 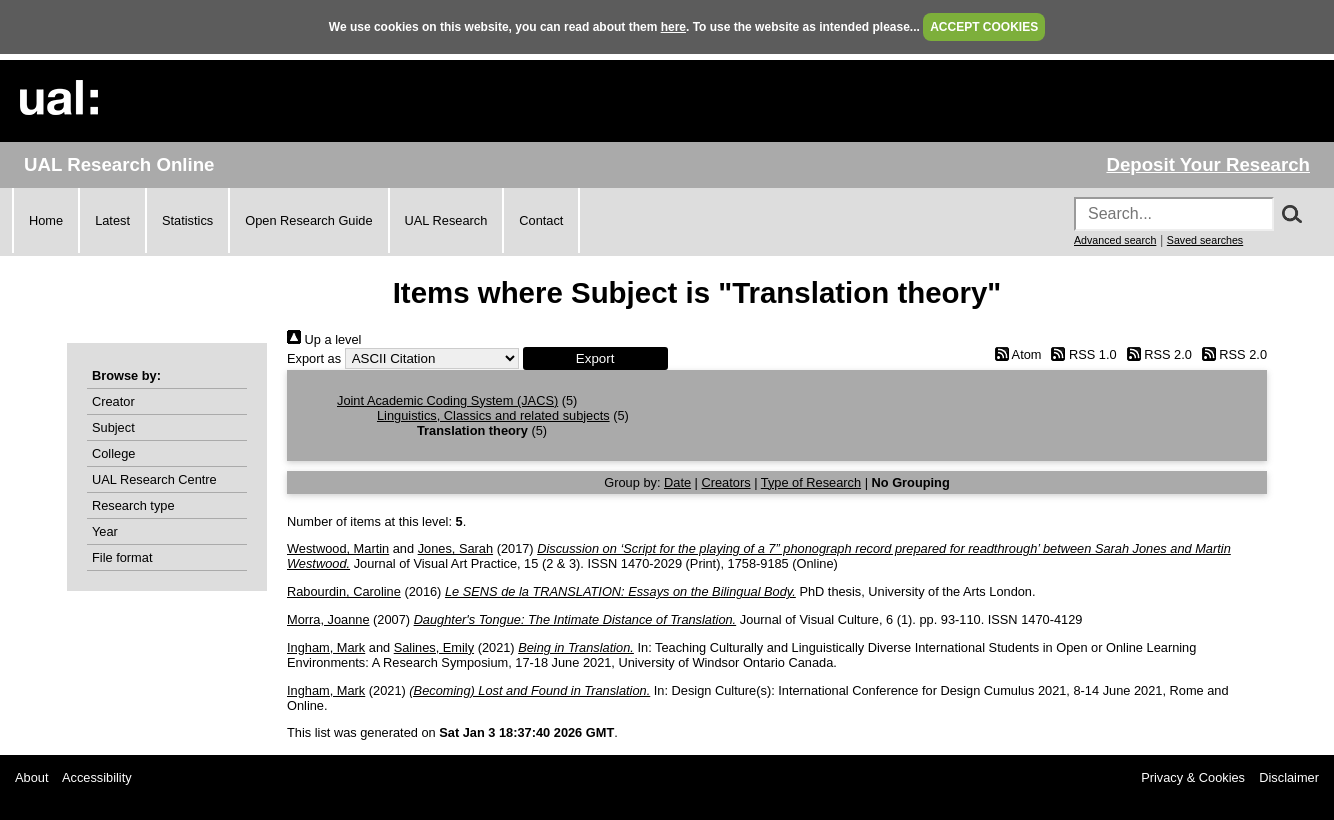 What do you see at coordinates (1193, 777) in the screenshot?
I see `Privacy & Cookies` at bounding box center [1193, 777].